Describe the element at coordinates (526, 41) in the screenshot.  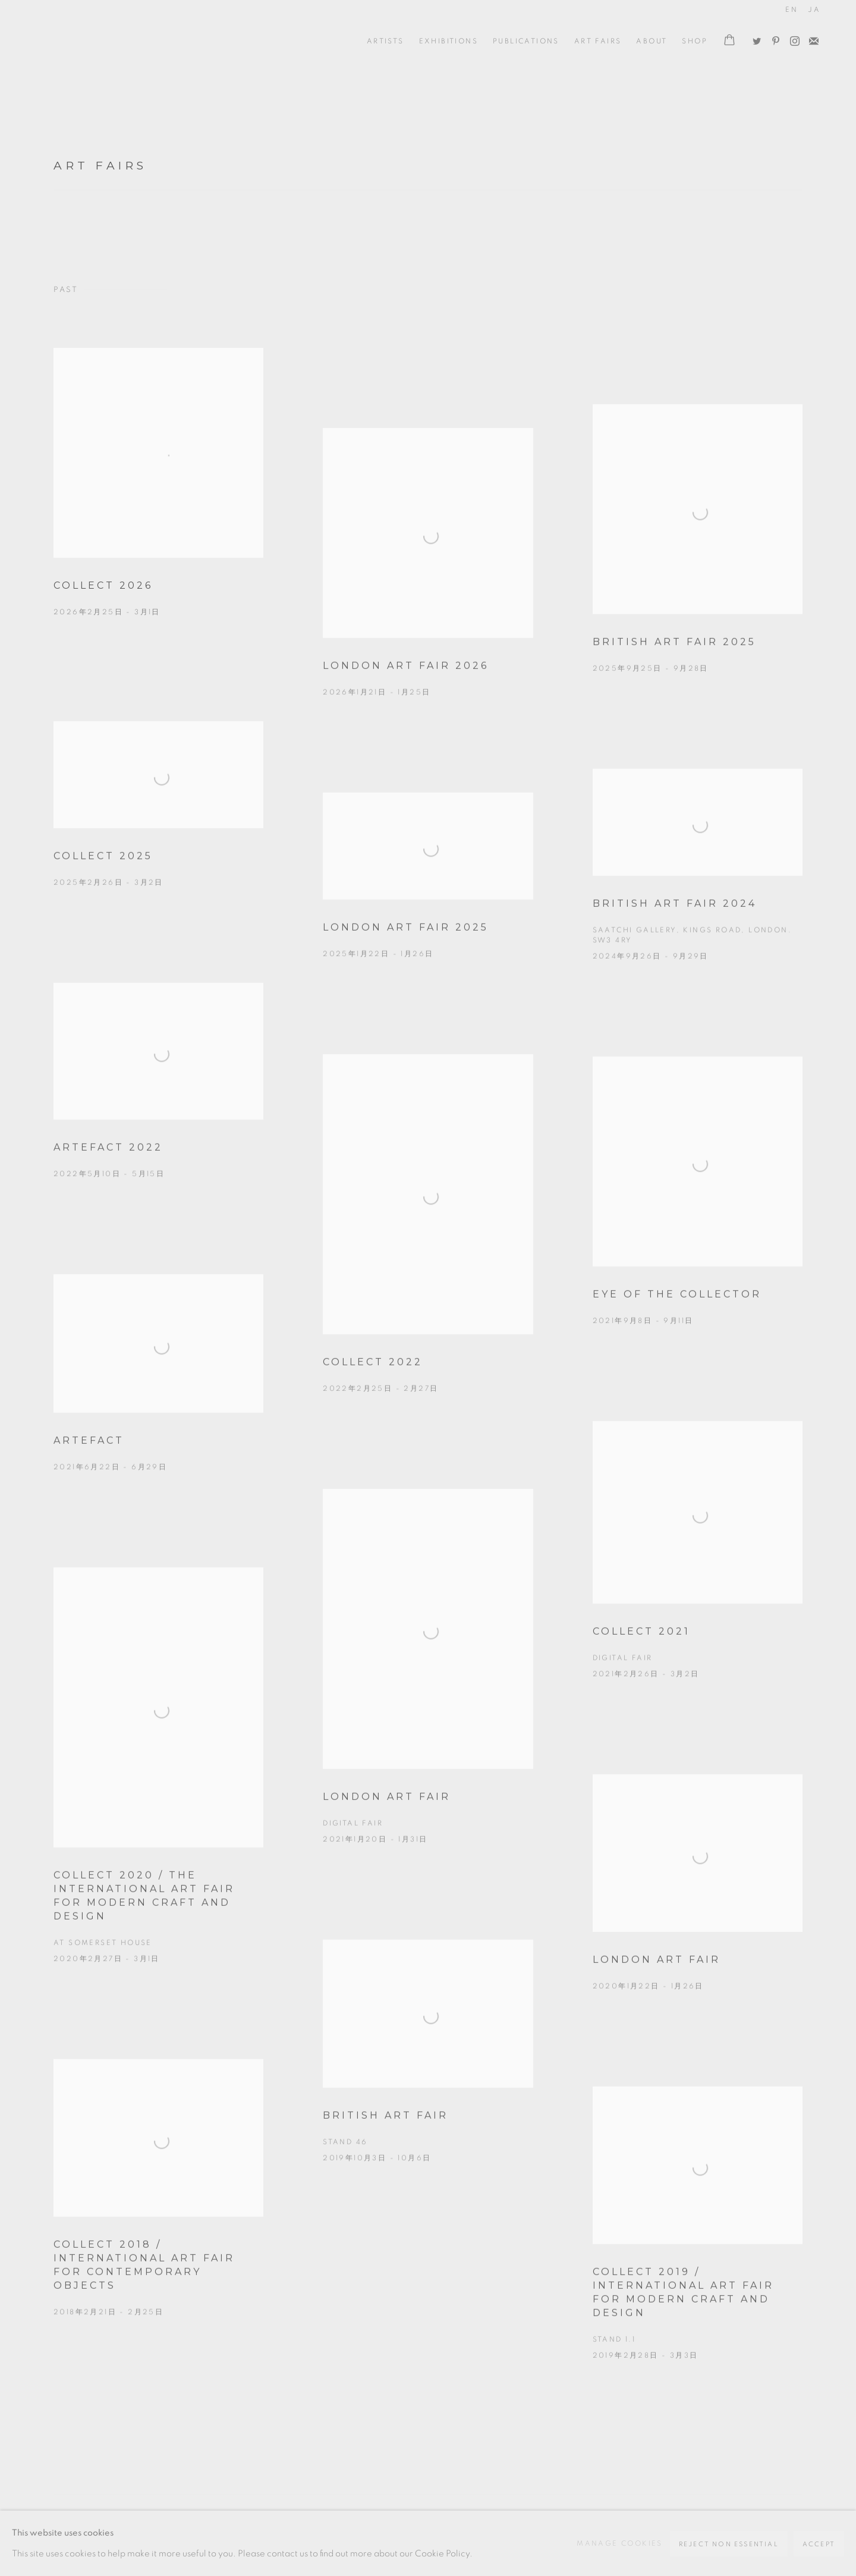
I see `Publications [Link to Oxford Ceramics Gallery Publications page]` at that location.